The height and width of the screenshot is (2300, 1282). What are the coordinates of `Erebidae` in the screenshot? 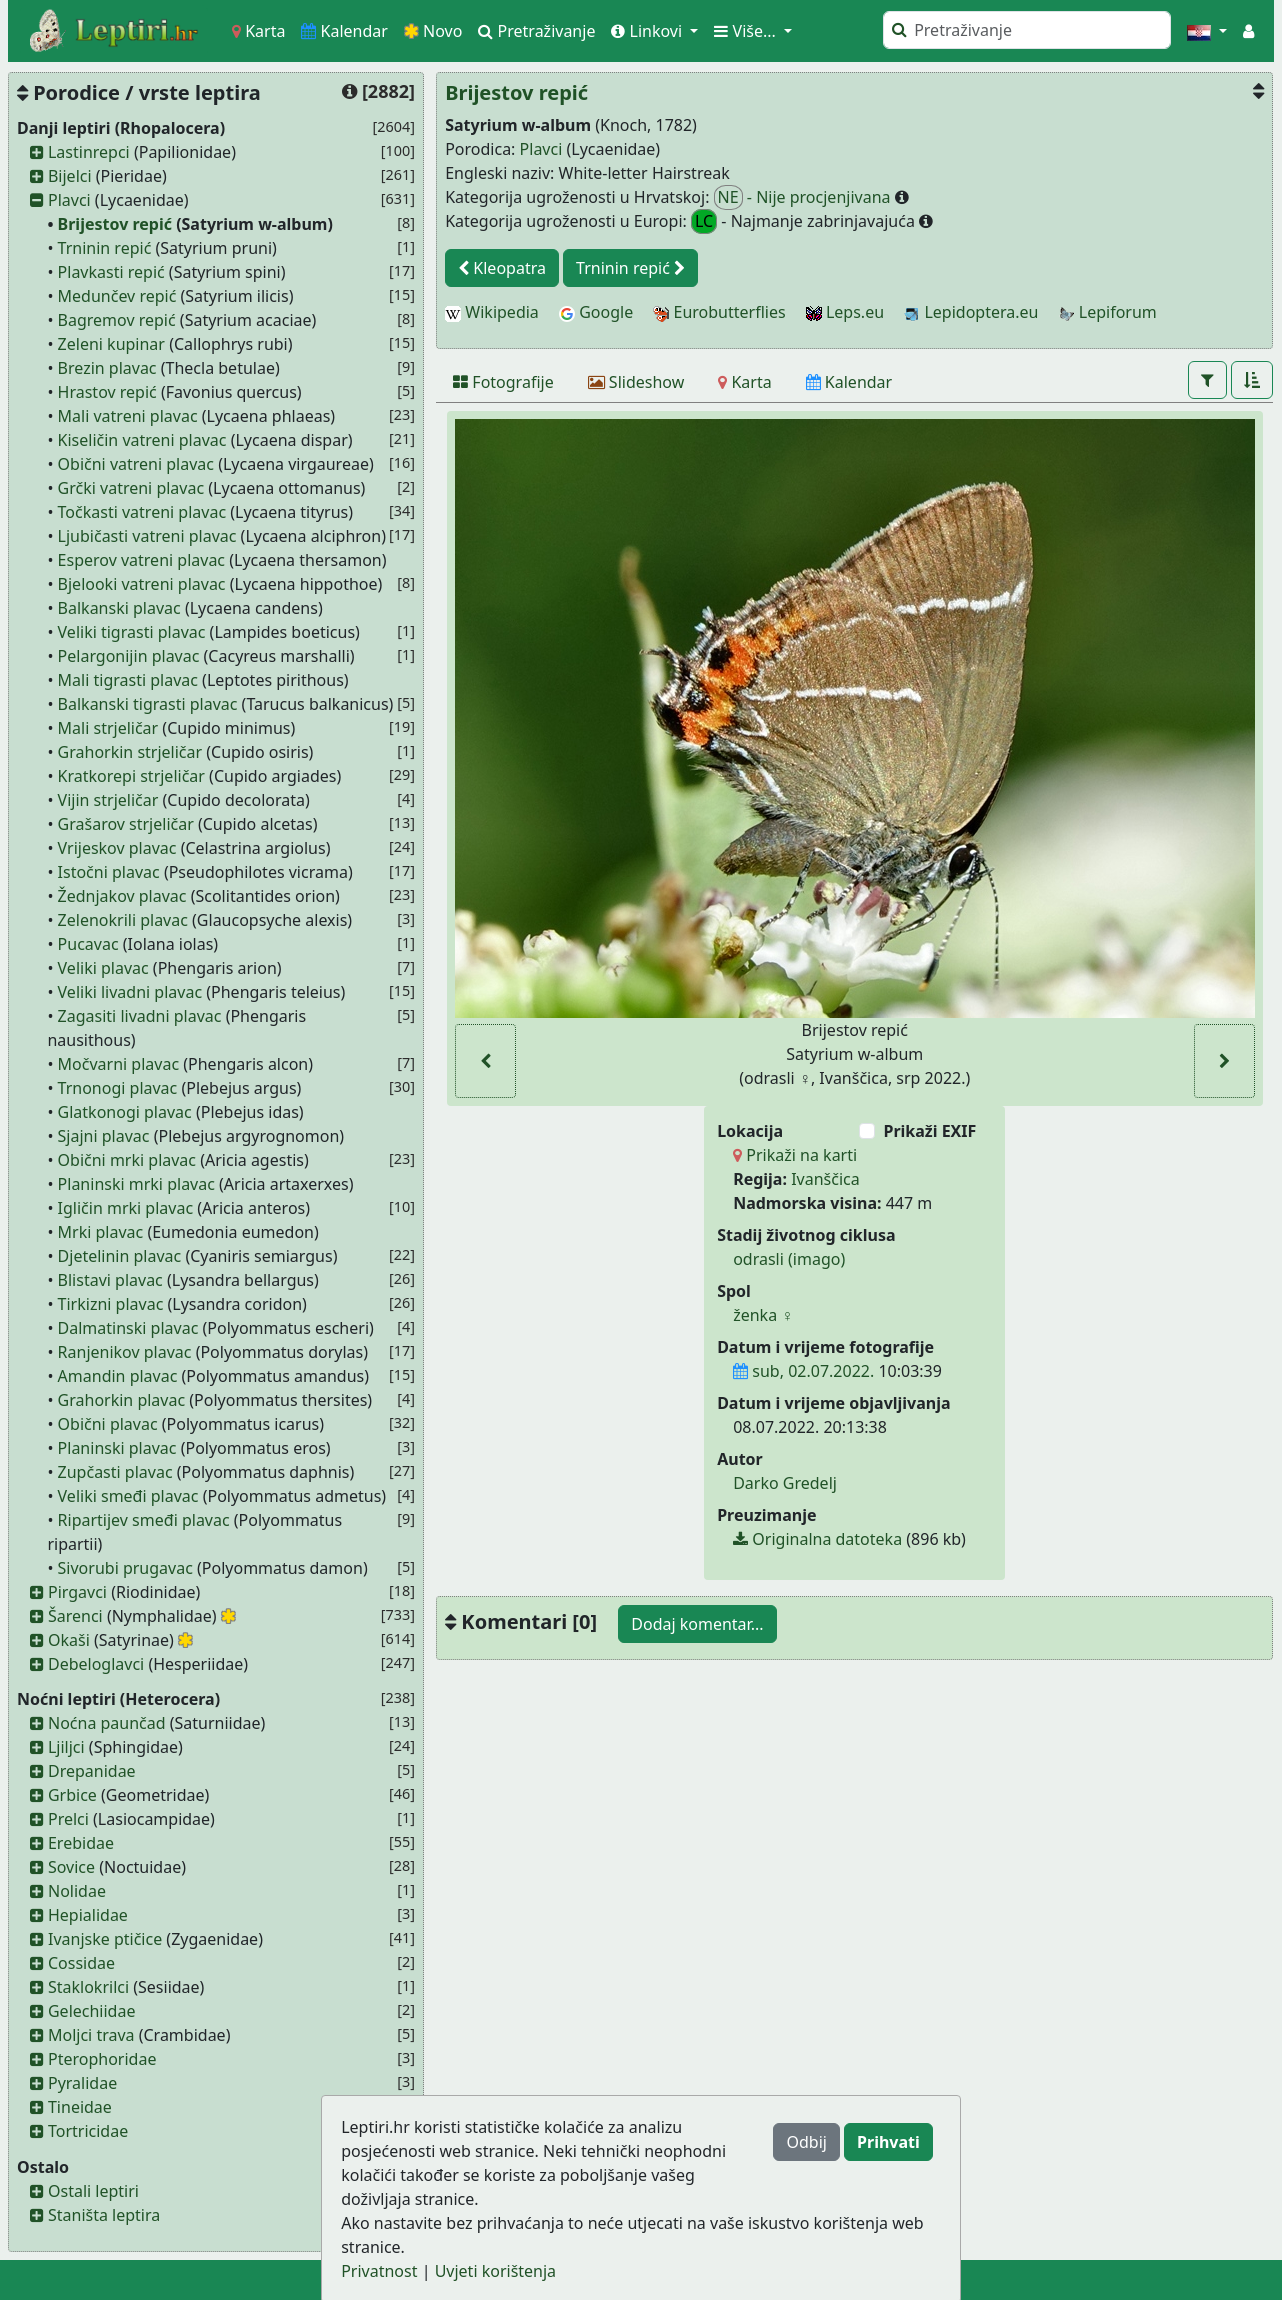 It's located at (81, 1843).